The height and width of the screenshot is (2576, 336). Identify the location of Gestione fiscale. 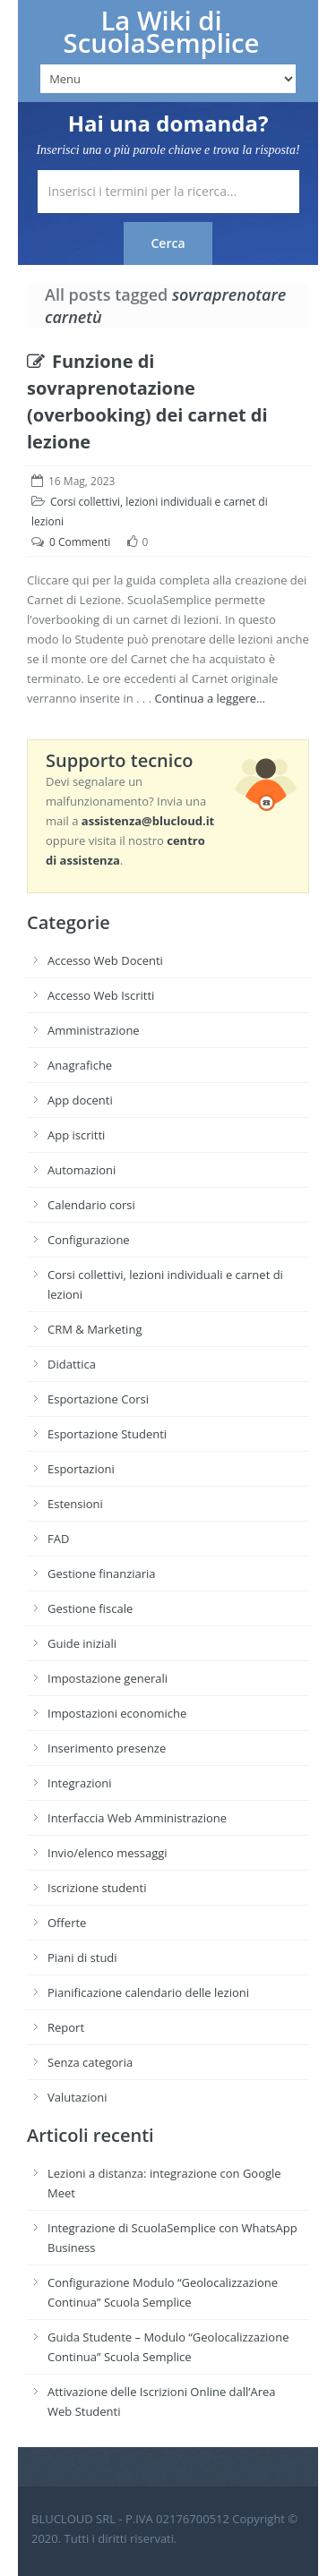
(90, 1608).